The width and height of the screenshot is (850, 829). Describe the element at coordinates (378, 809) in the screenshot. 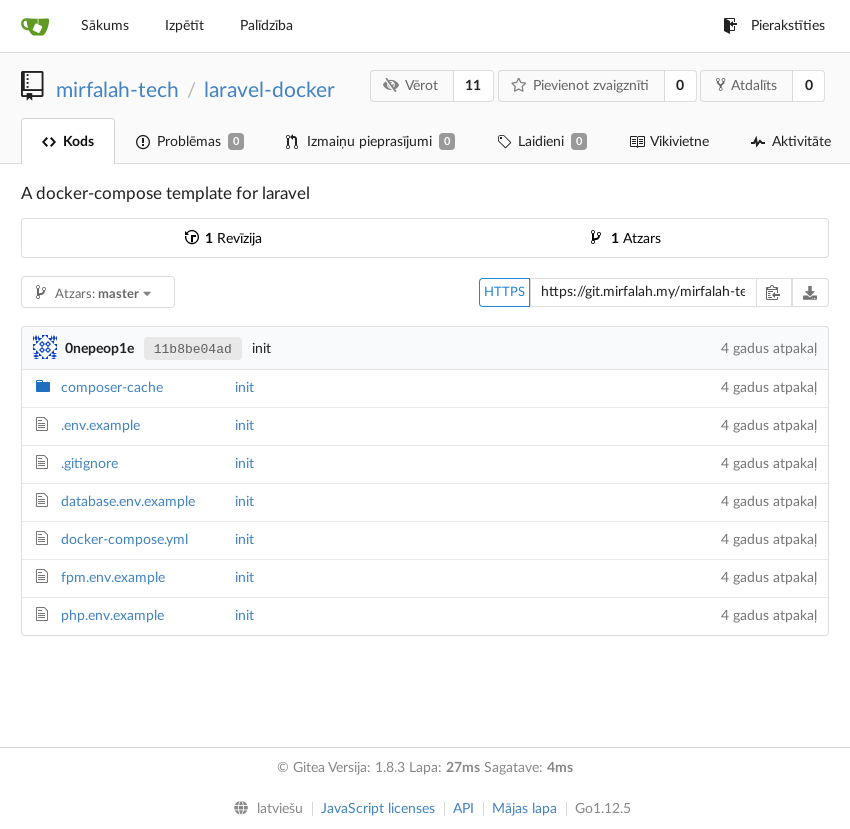

I see `JavaScript licenses` at that location.